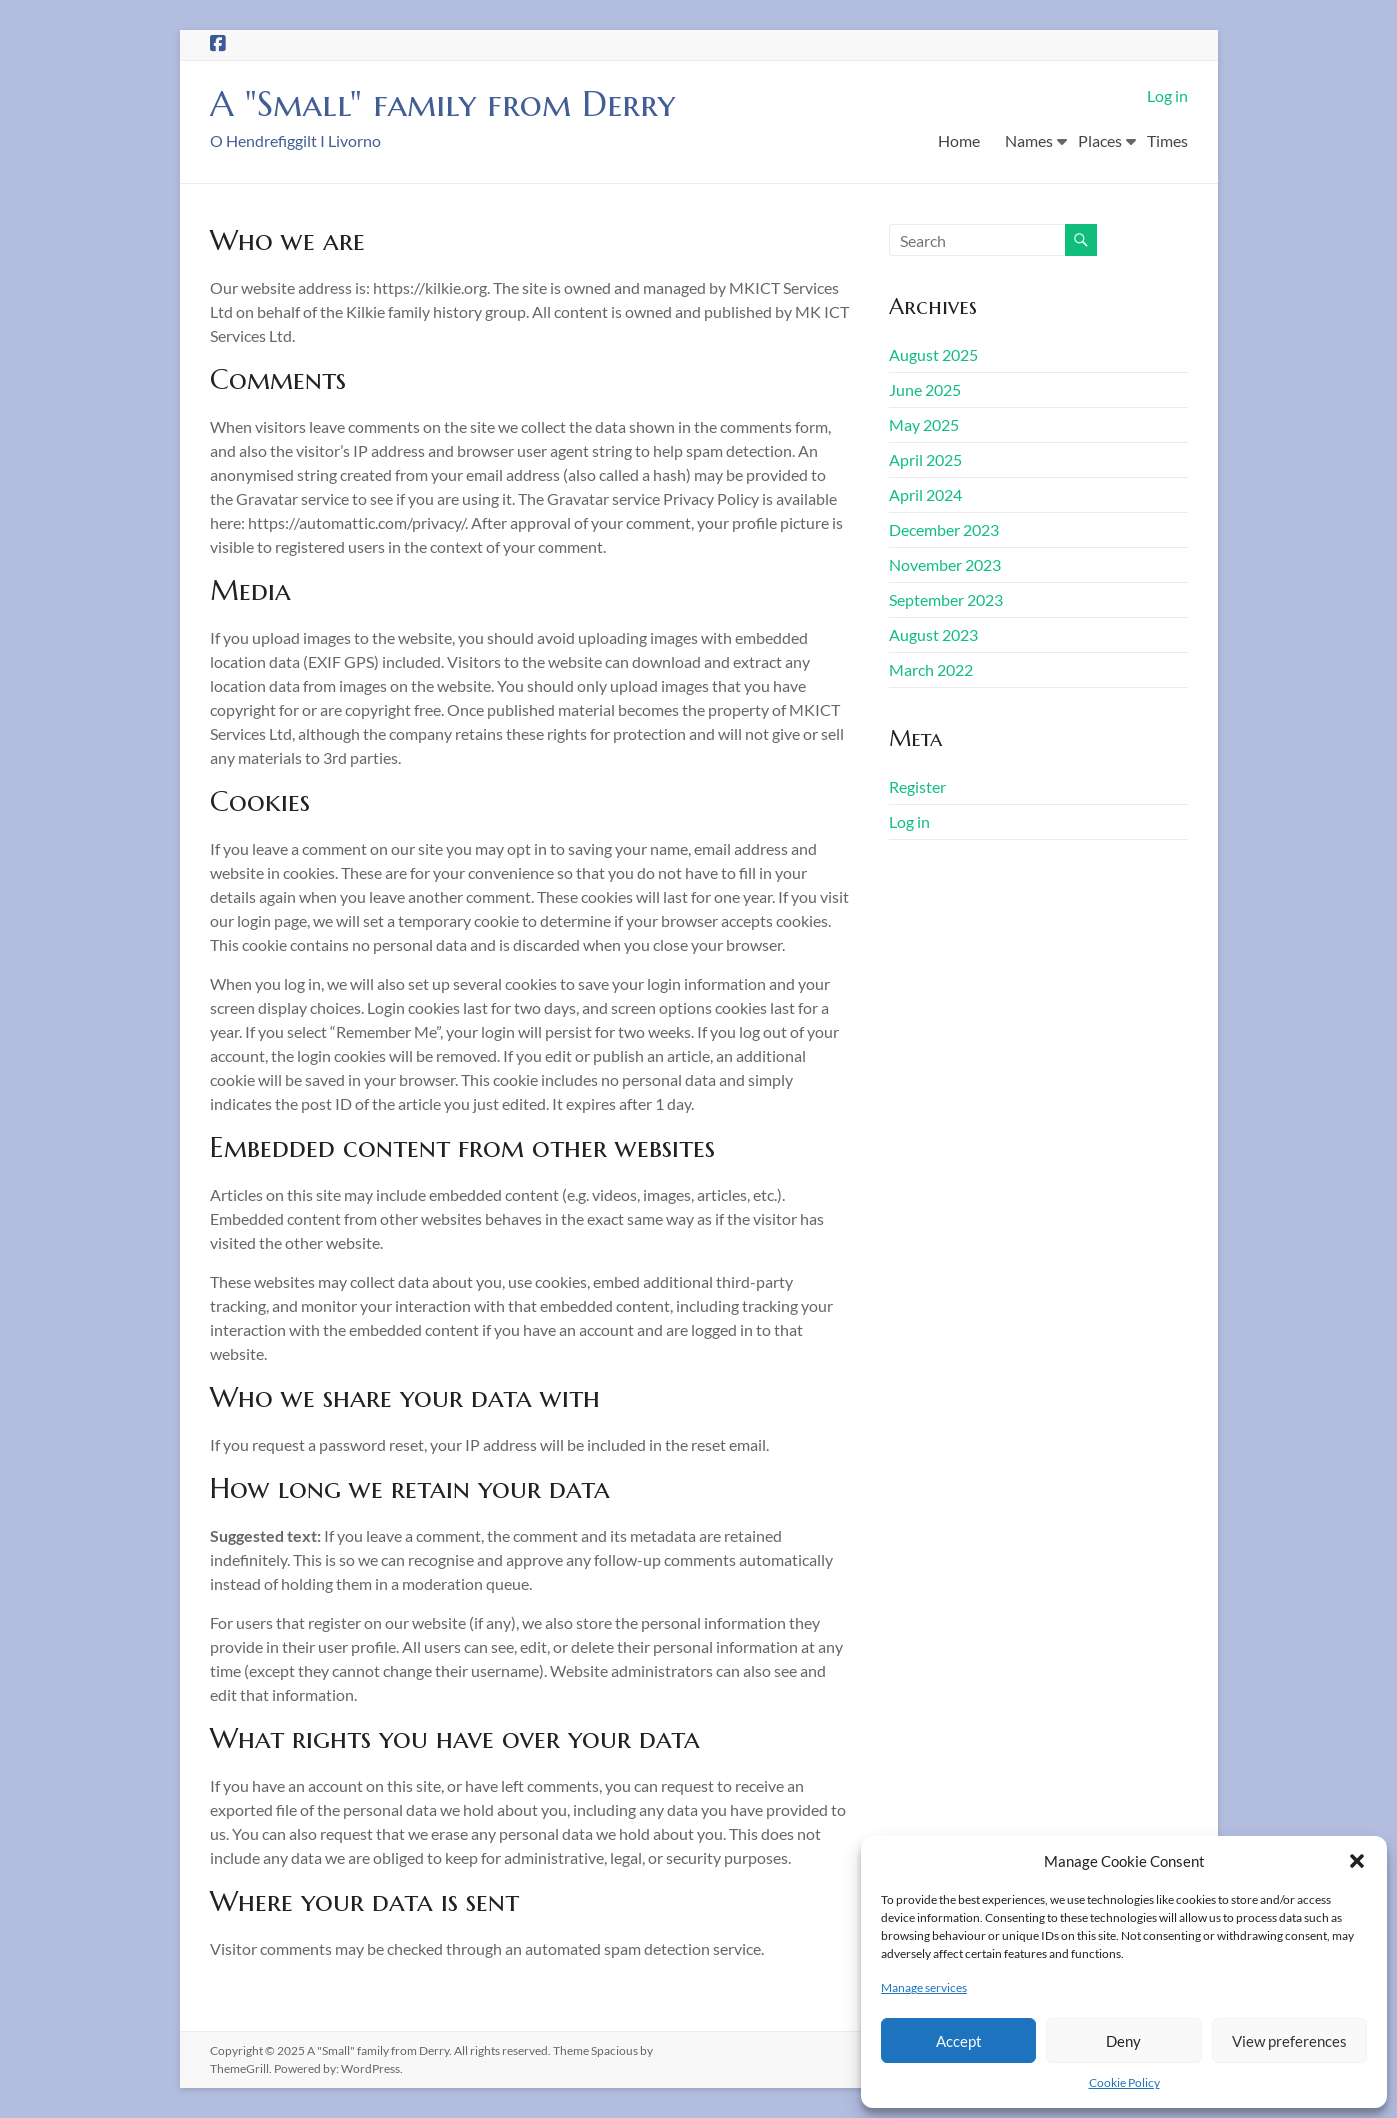  Describe the element at coordinates (1124, 2082) in the screenshot. I see `Cookie Policy` at that location.